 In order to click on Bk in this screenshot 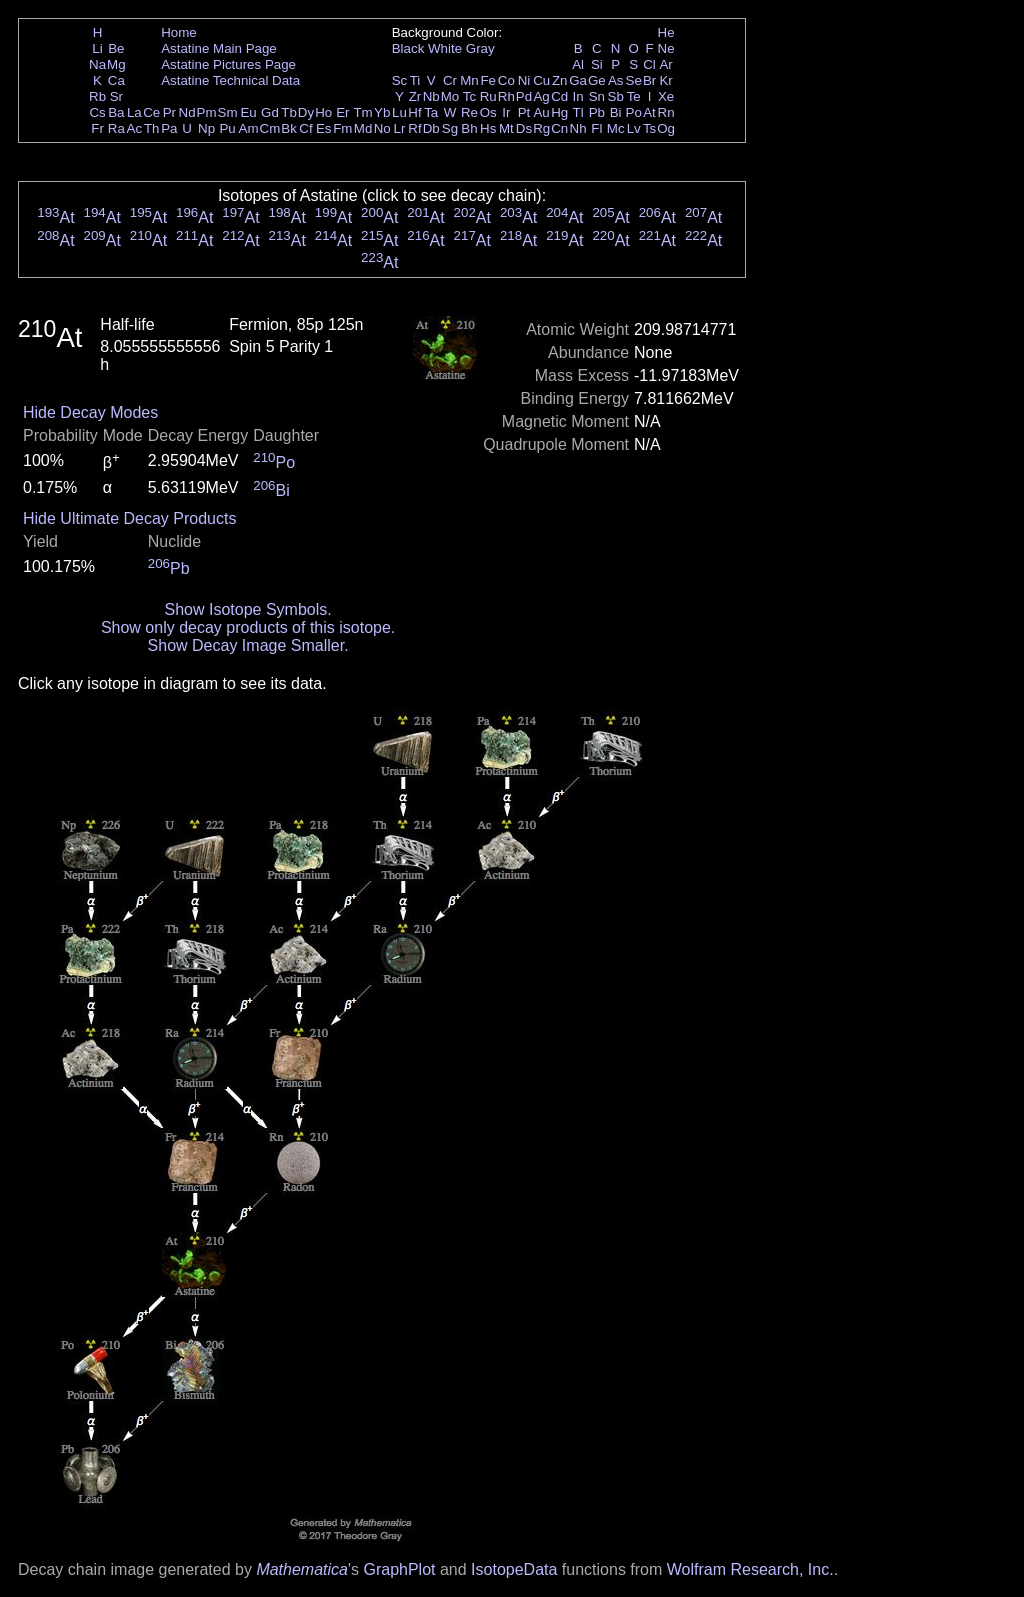, I will do `click(289, 128)`.